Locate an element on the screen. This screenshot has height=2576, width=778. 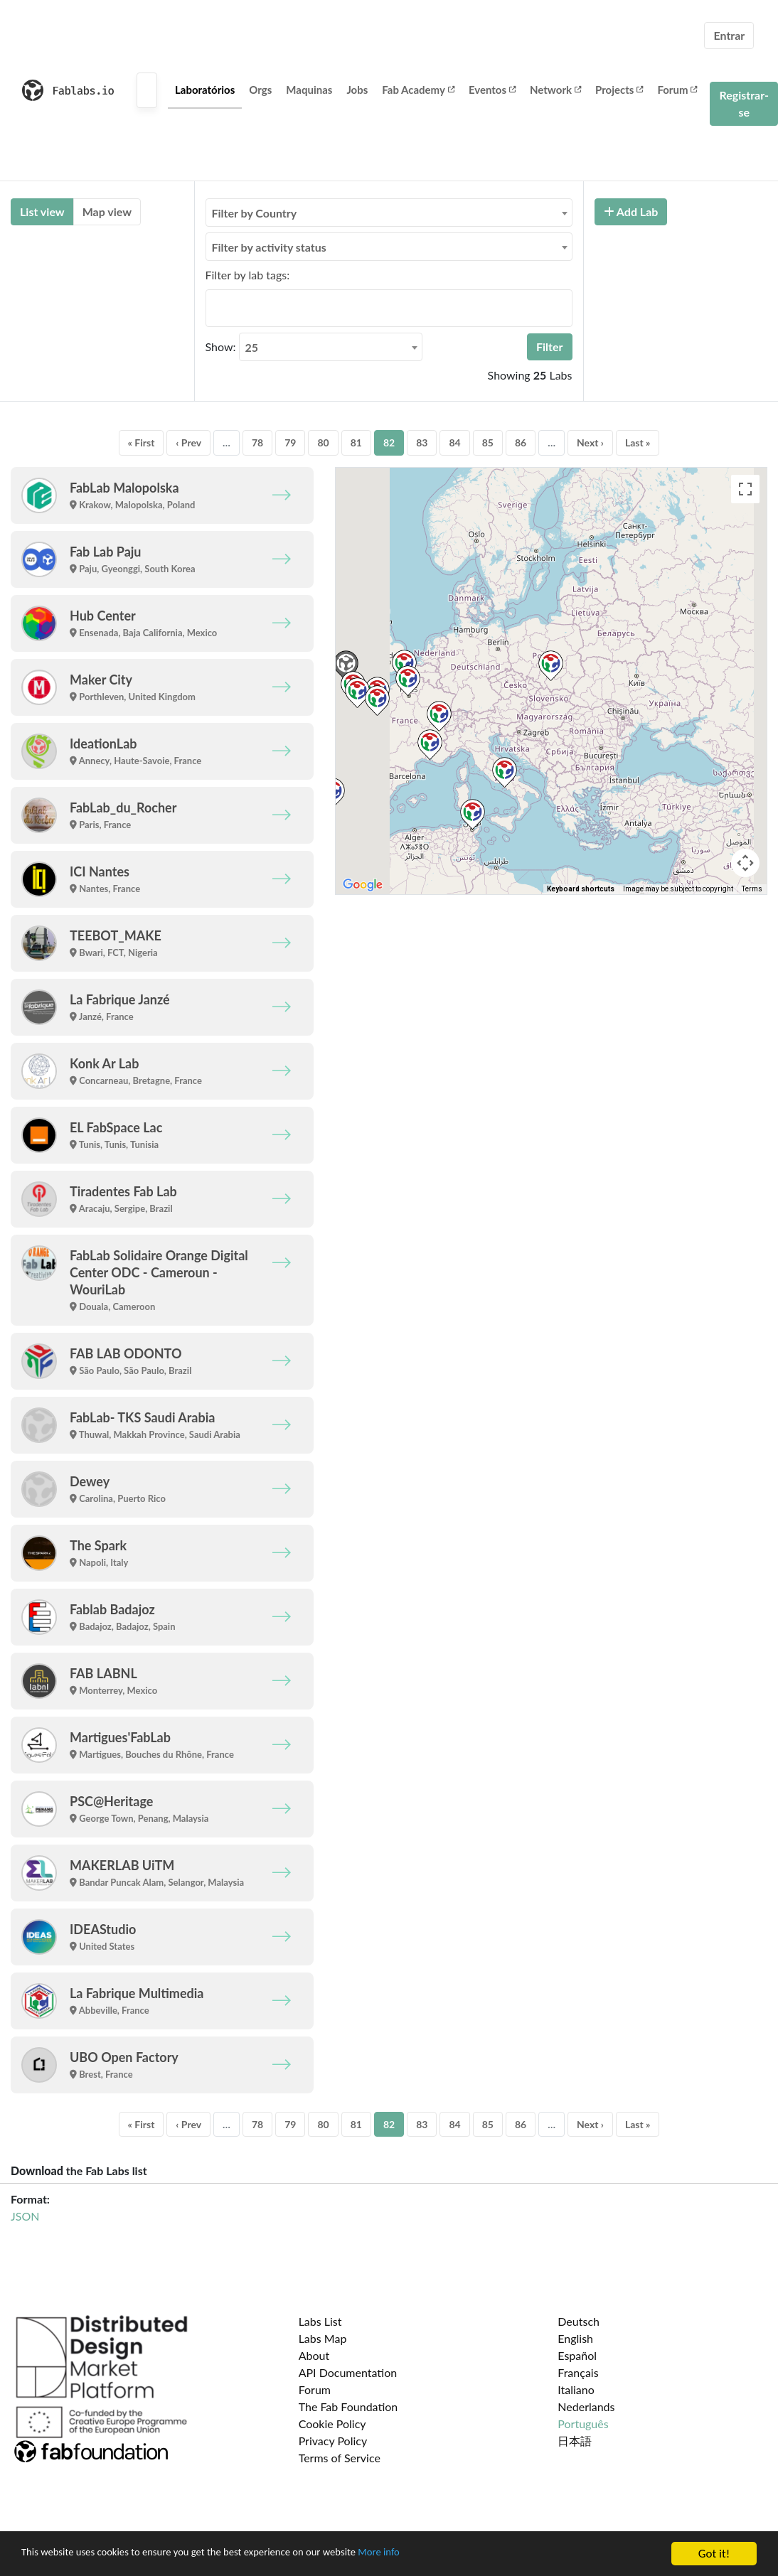
[Toggle fullscreen view] is located at coordinates (745, 489).